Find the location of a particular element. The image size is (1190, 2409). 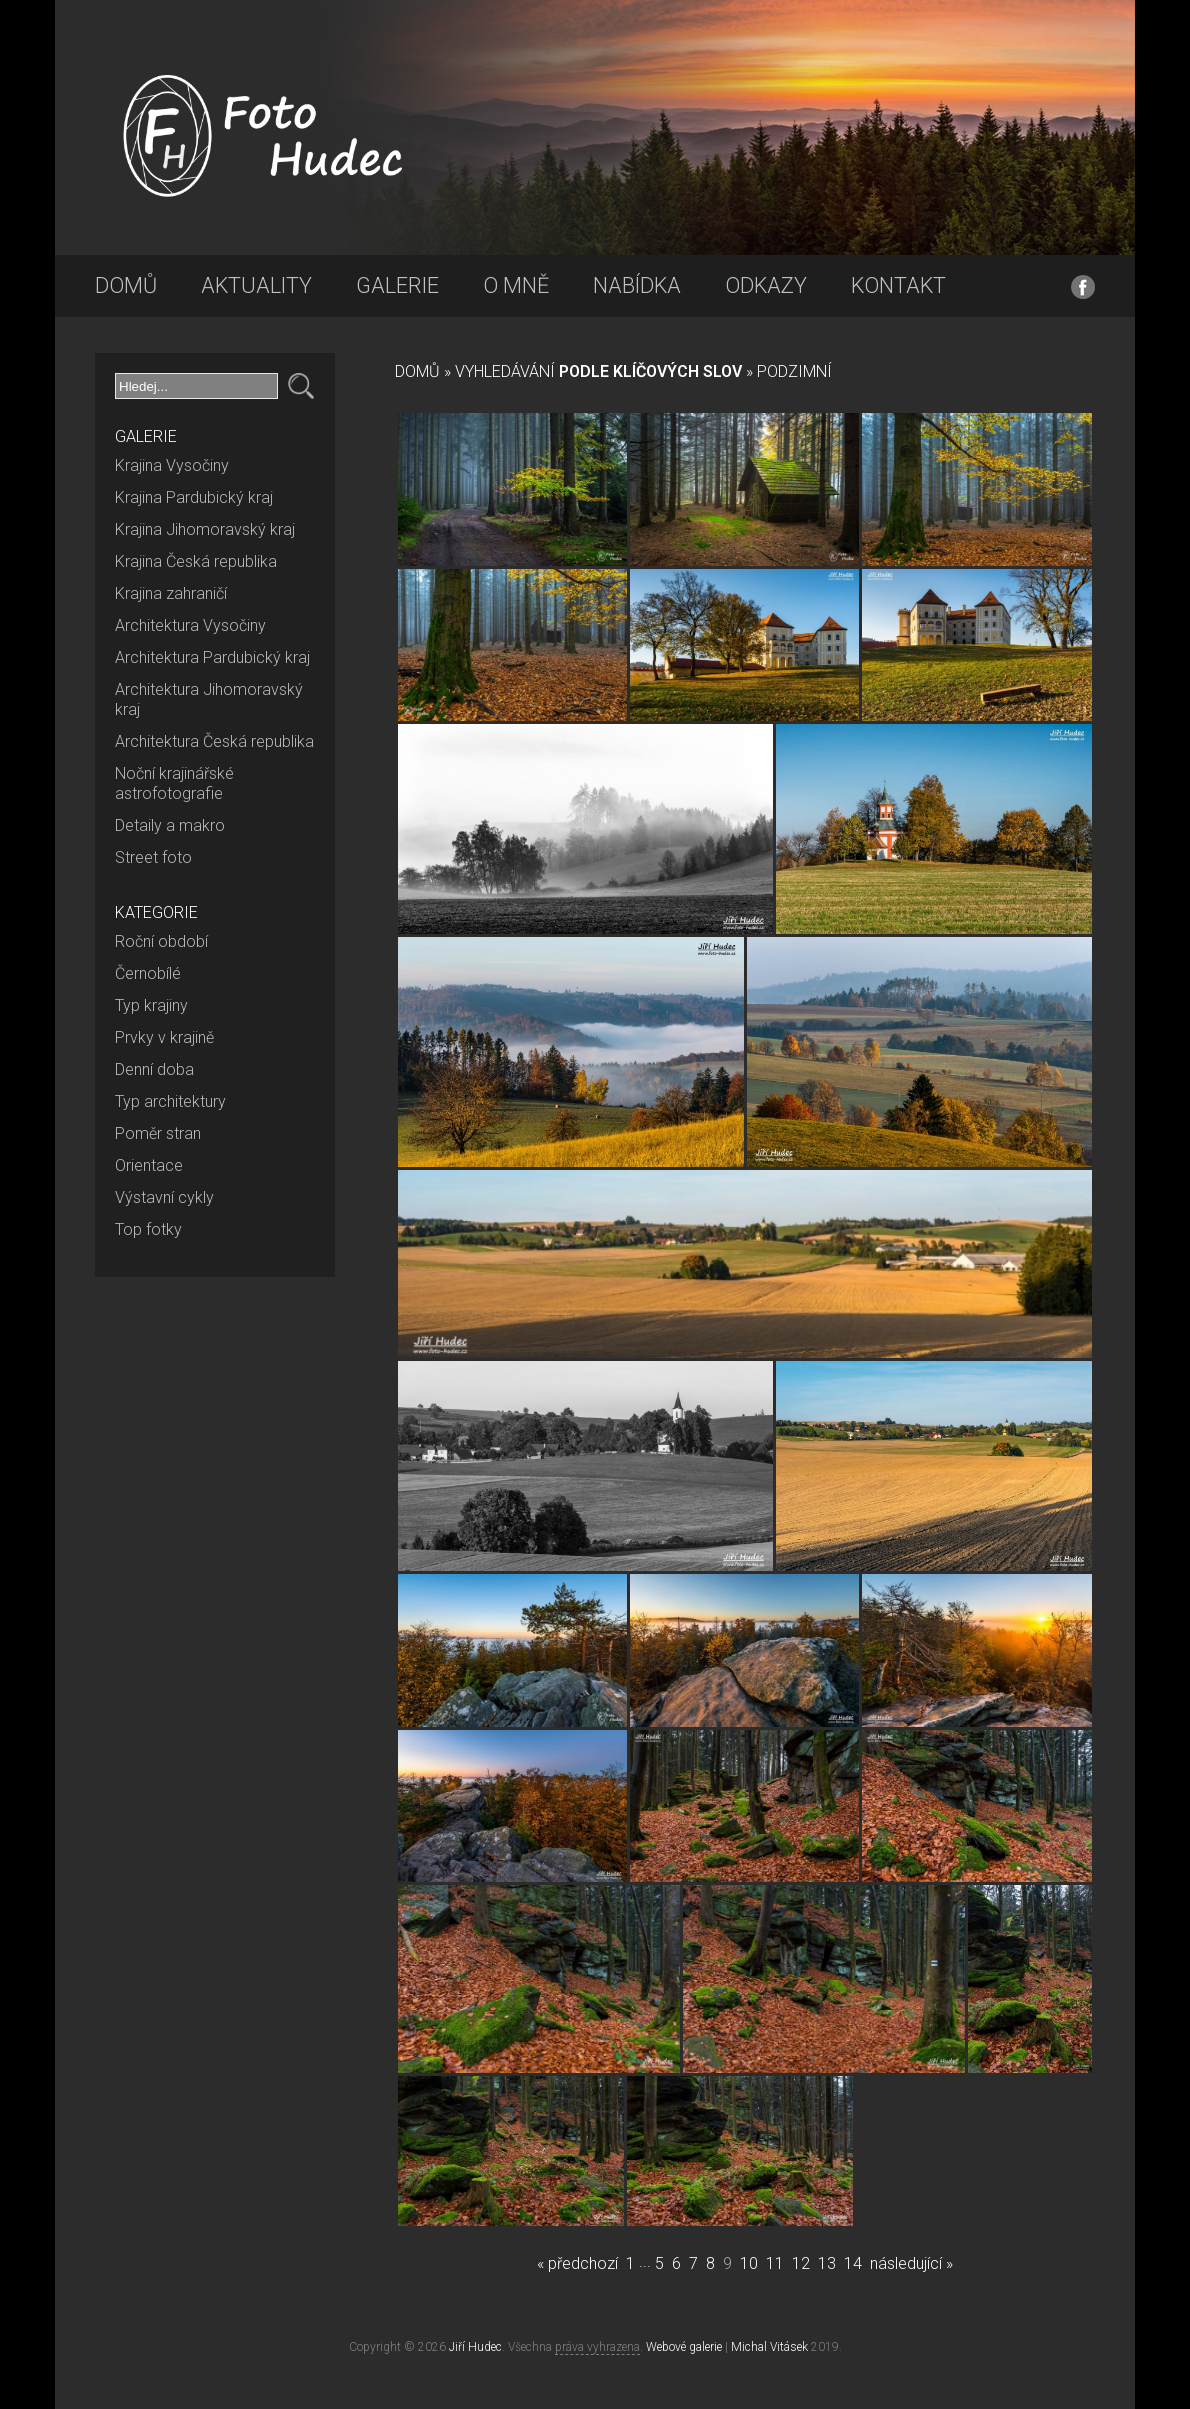

Architektura Vysočiny is located at coordinates (190, 625).